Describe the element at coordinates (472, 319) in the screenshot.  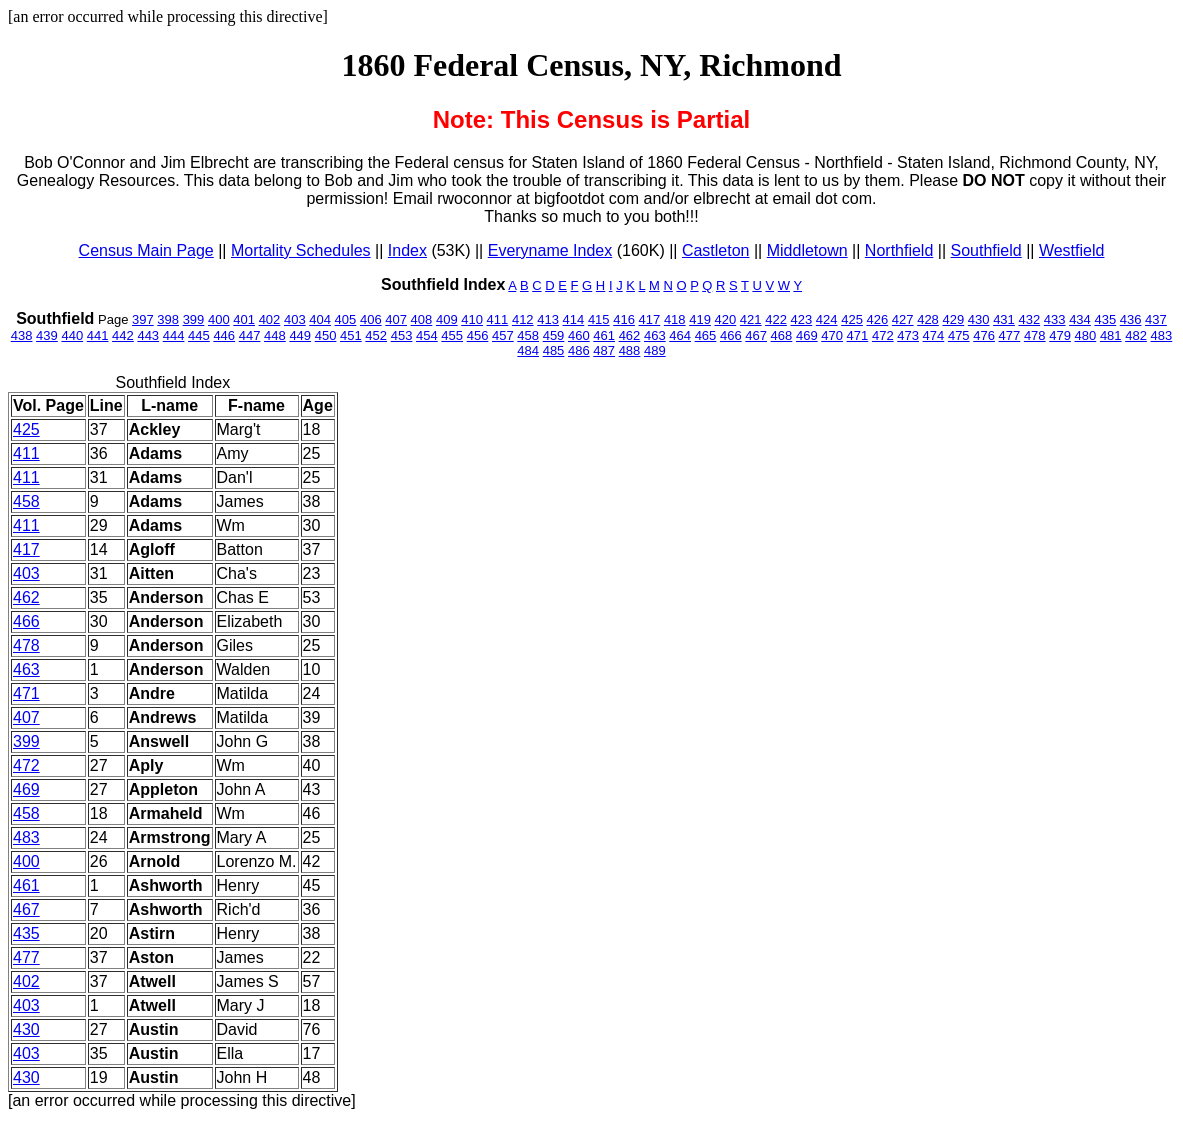
I see `410` at that location.